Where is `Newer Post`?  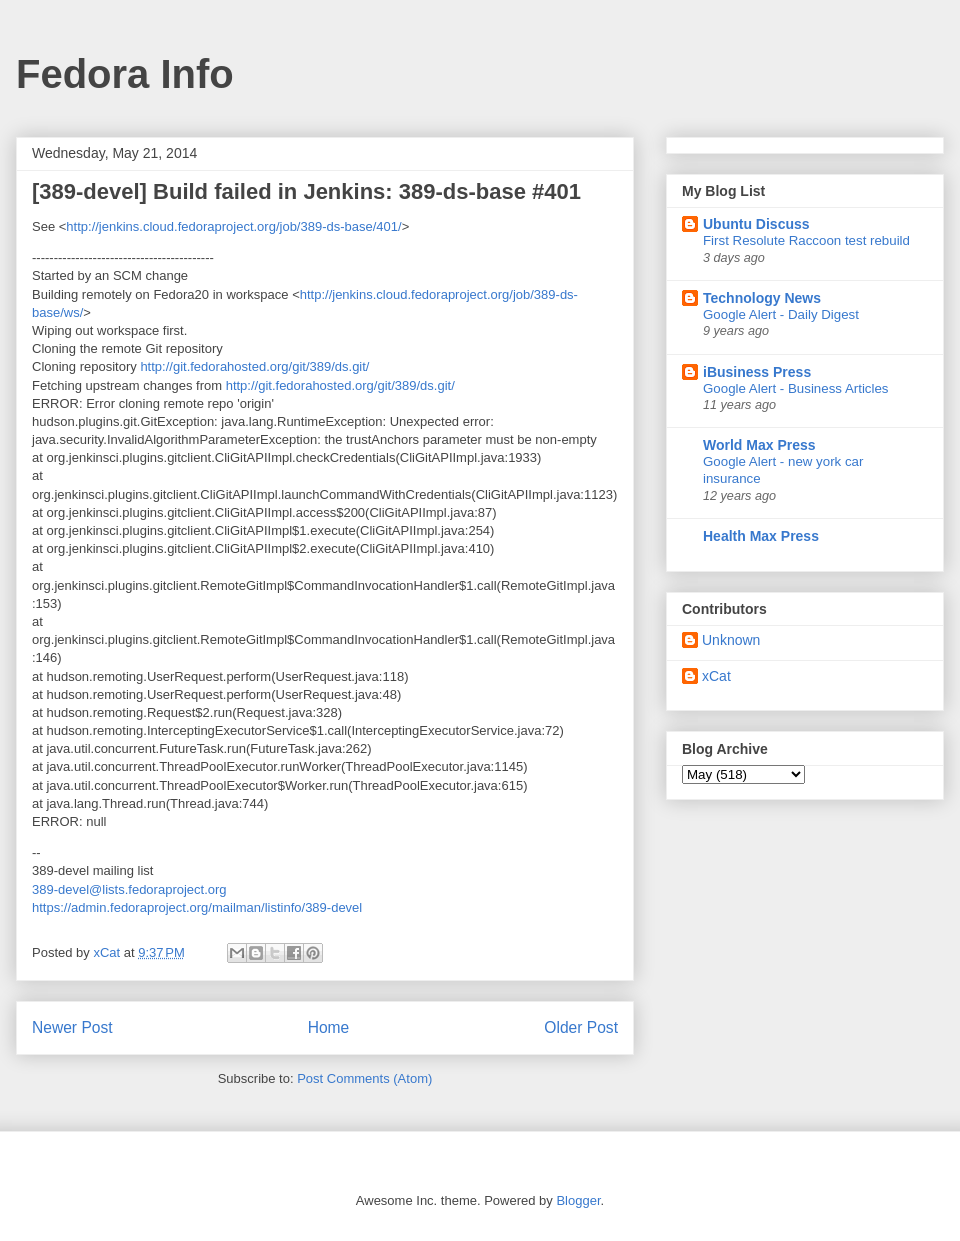 Newer Post is located at coordinates (72, 1027).